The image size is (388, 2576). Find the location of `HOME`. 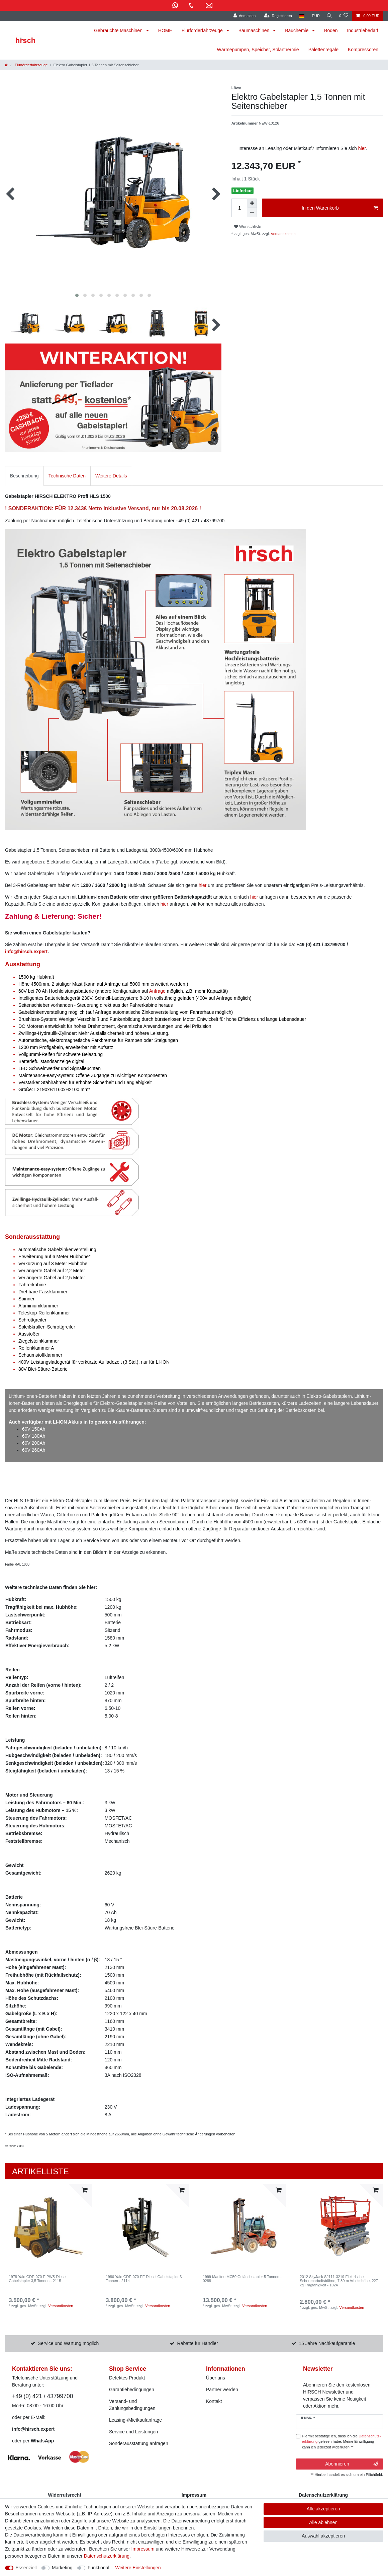

HOME is located at coordinates (165, 30).